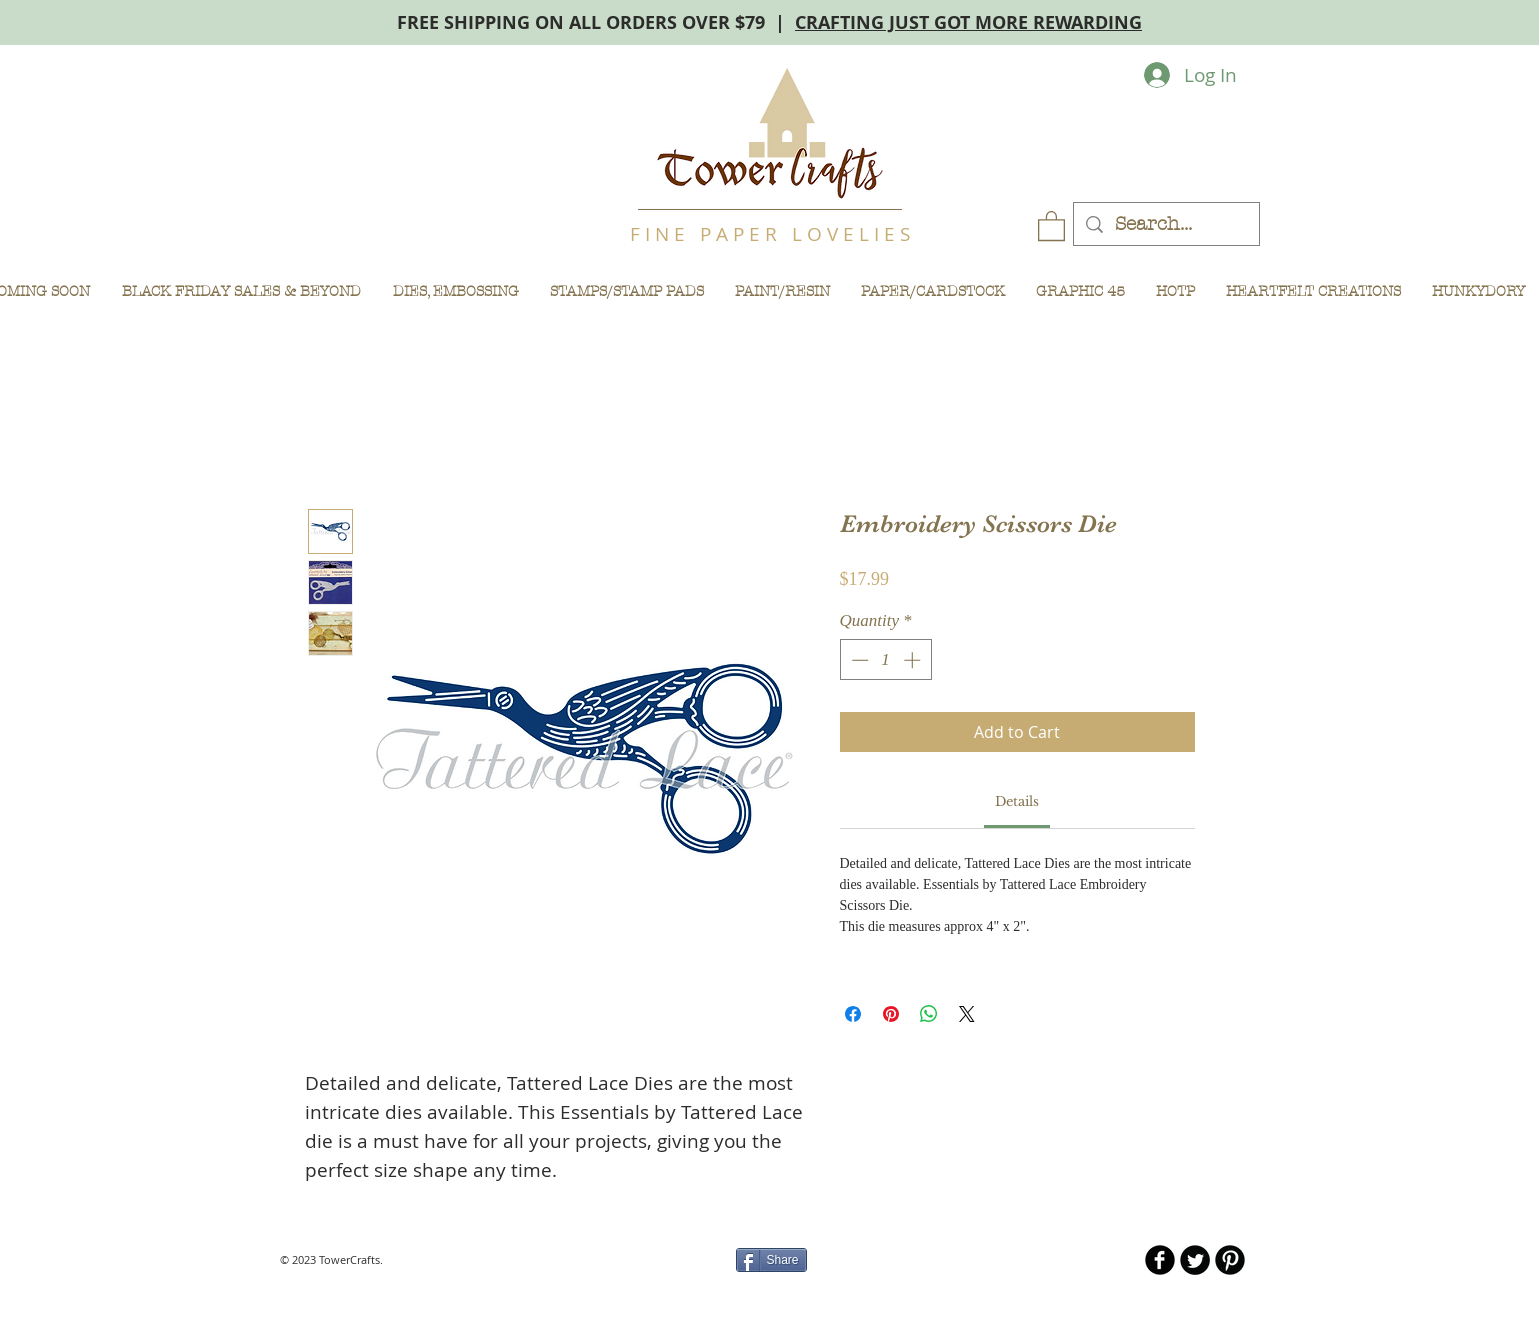 This screenshot has width=1539, height=1337. Describe the element at coordinates (771, 1260) in the screenshot. I see `[Share]` at that location.